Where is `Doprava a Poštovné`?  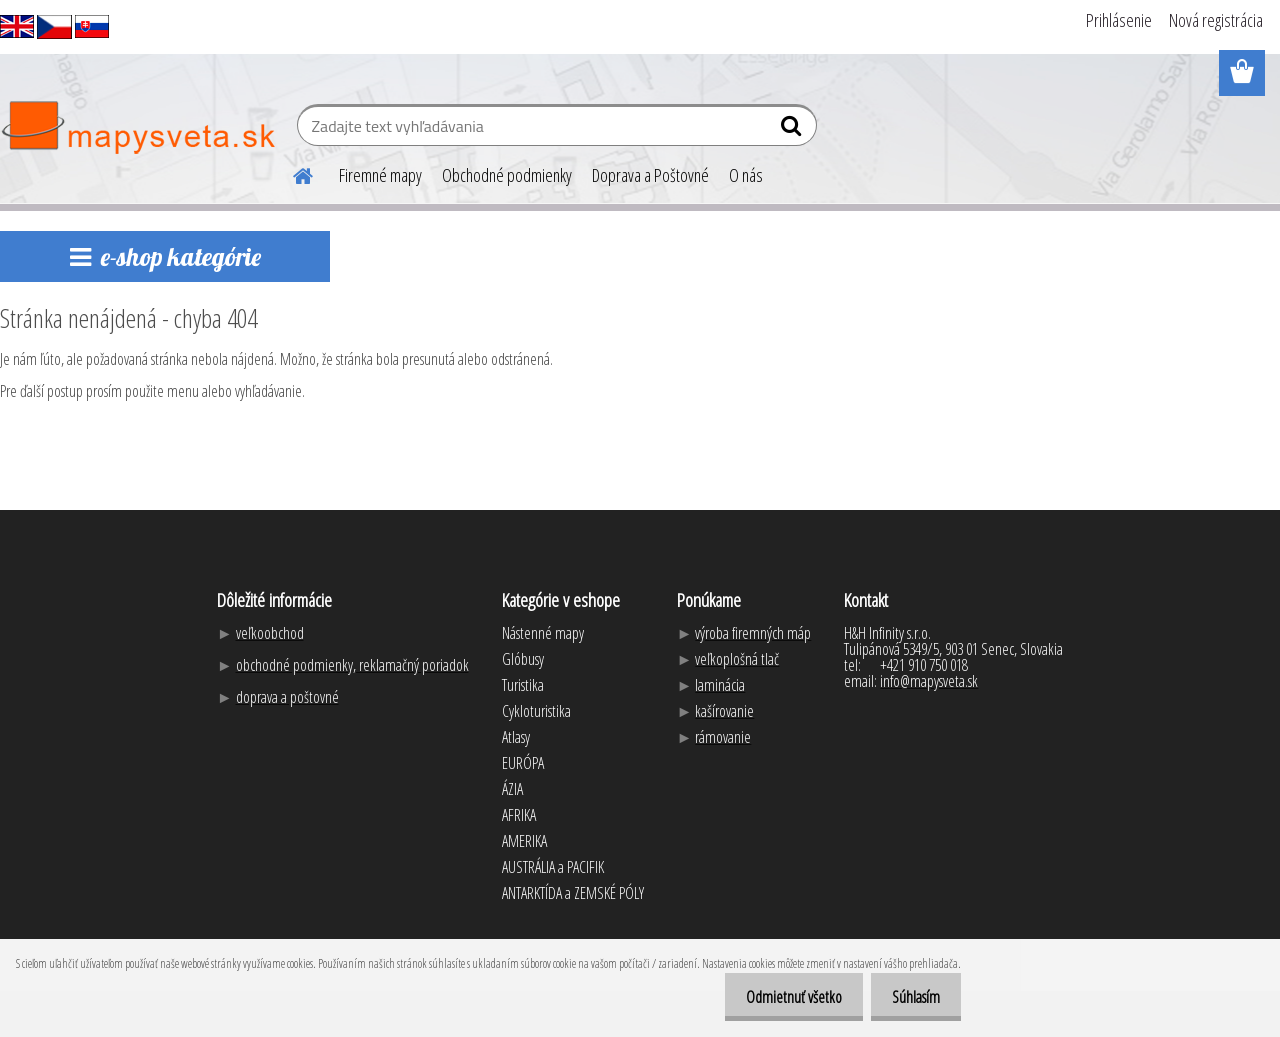 Doprava a Poštovné is located at coordinates (650, 175).